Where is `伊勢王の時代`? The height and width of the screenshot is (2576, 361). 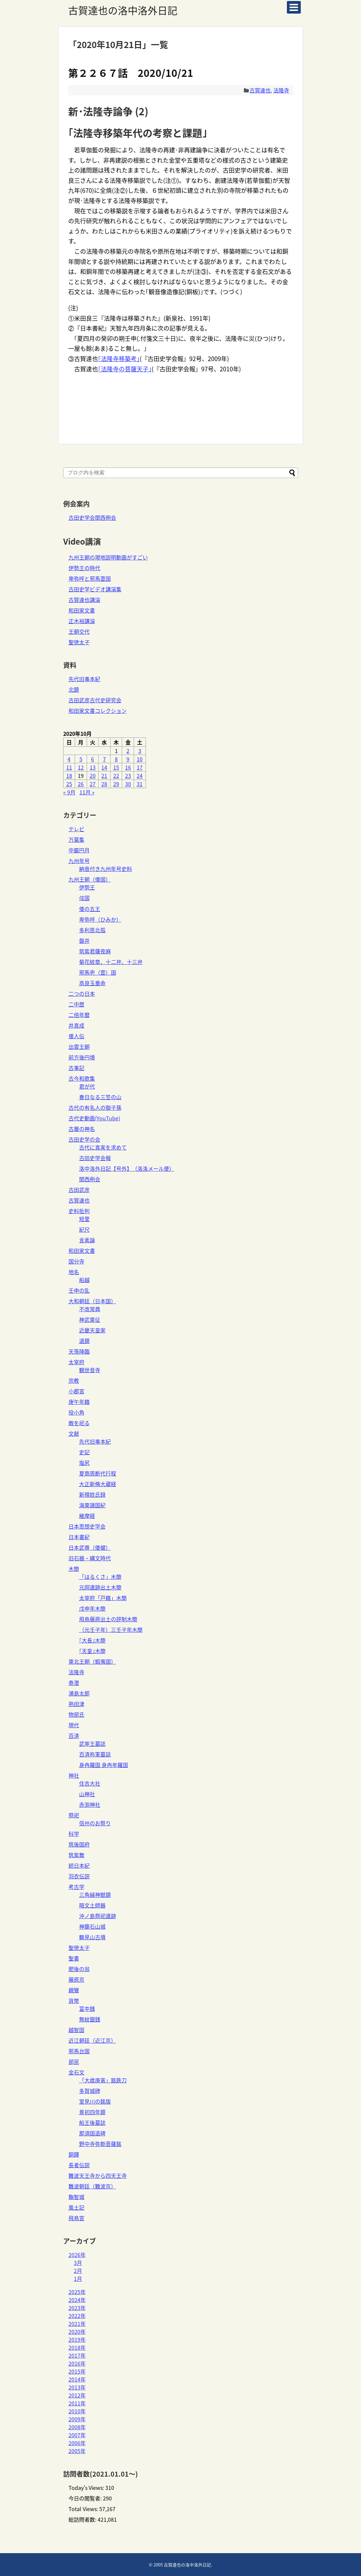
伊勢王の時代 is located at coordinates (84, 568).